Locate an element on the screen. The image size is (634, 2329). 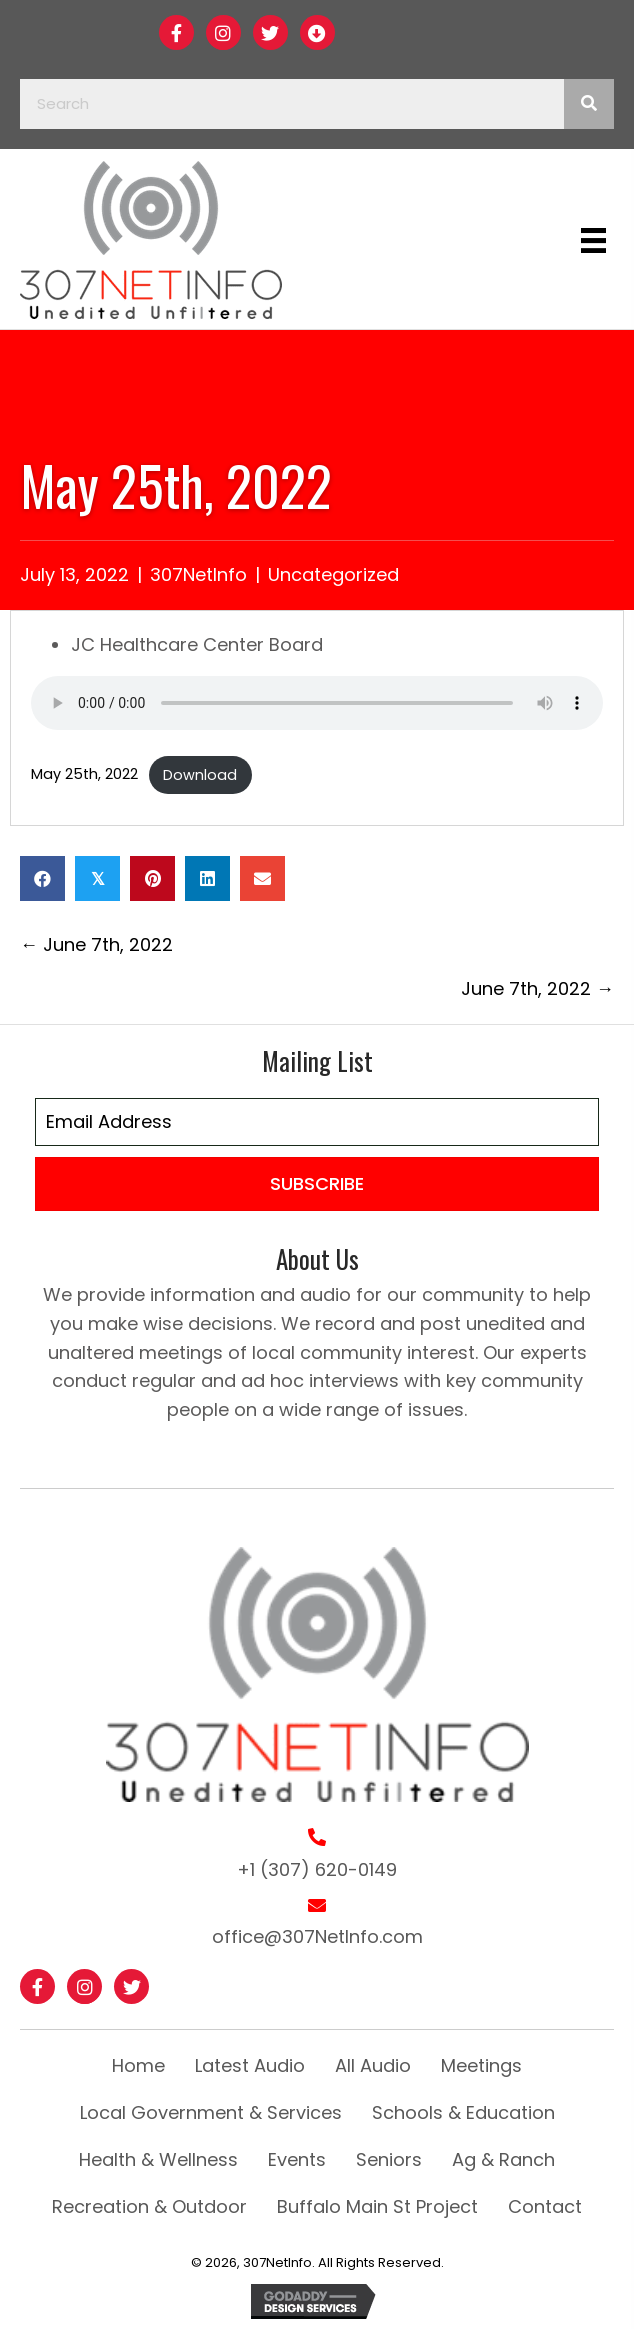
Events is located at coordinates (297, 2159).